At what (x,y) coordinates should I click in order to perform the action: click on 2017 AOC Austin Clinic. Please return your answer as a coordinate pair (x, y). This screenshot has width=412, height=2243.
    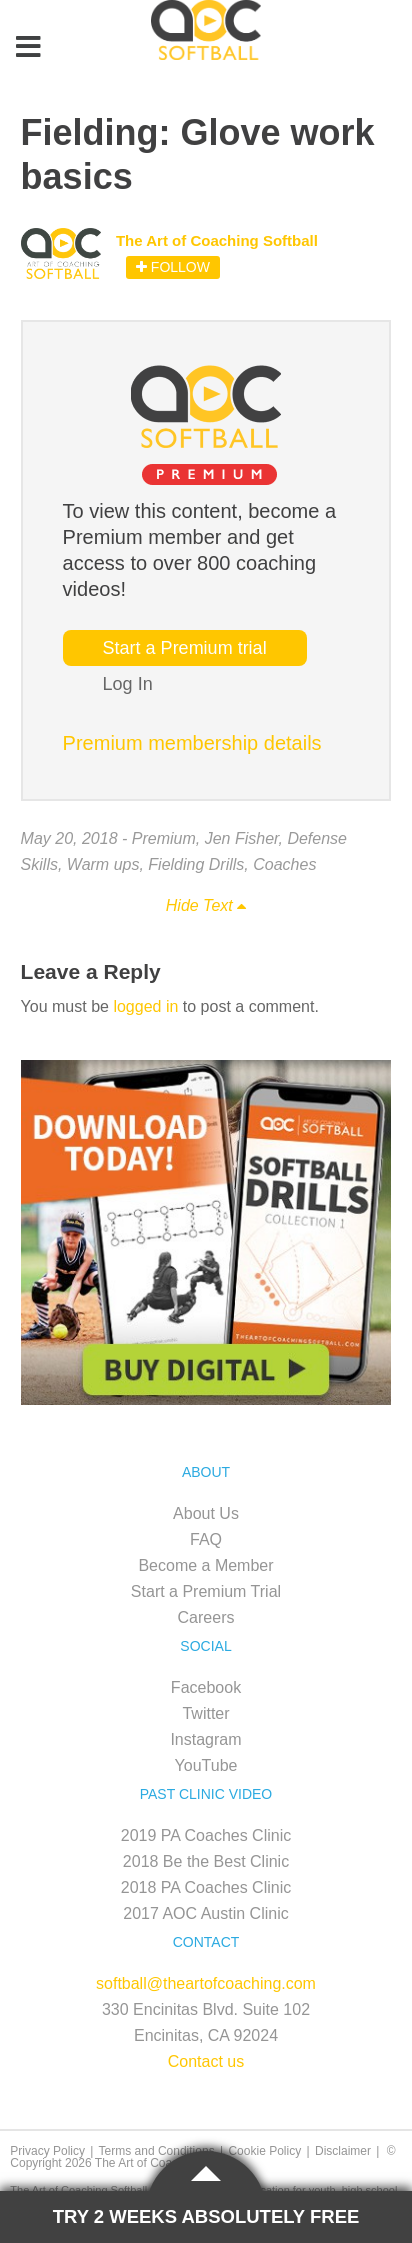
    Looking at the image, I should click on (205, 1913).